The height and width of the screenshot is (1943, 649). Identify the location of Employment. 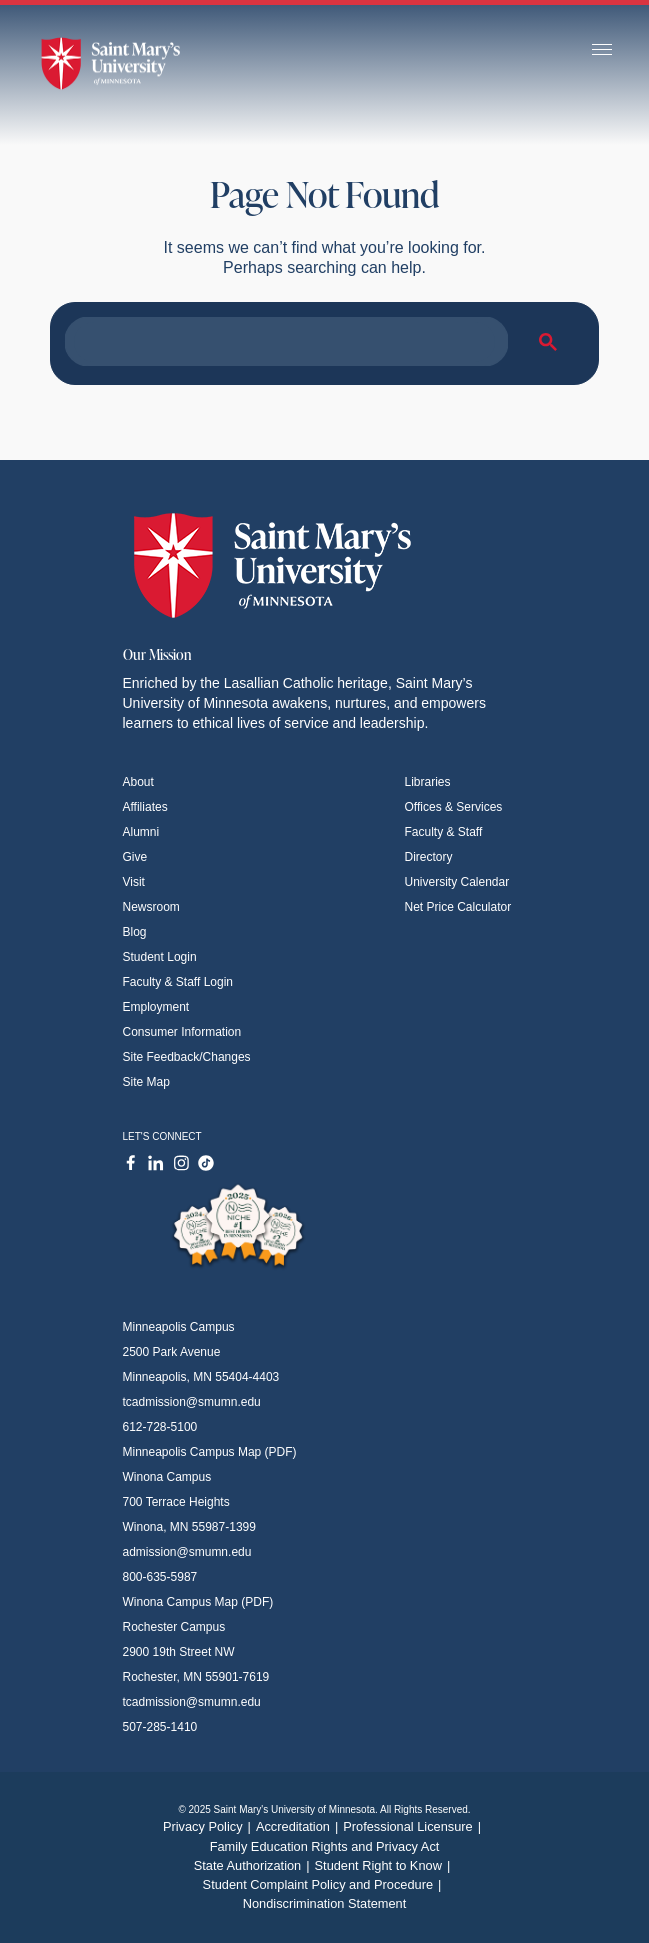
(156, 1007).